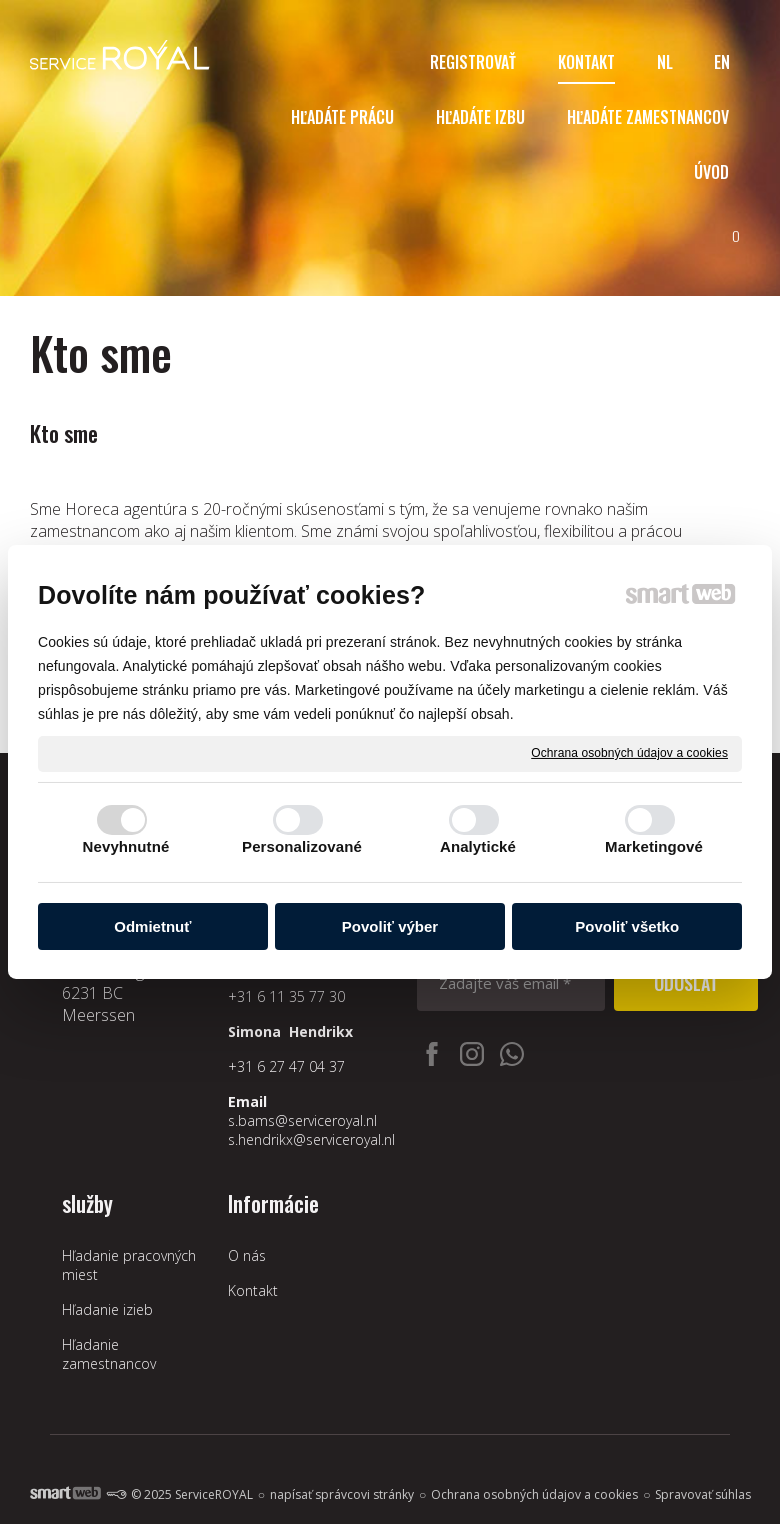  What do you see at coordinates (126, 846) in the screenshot?
I see `Nevyhnutné` at bounding box center [126, 846].